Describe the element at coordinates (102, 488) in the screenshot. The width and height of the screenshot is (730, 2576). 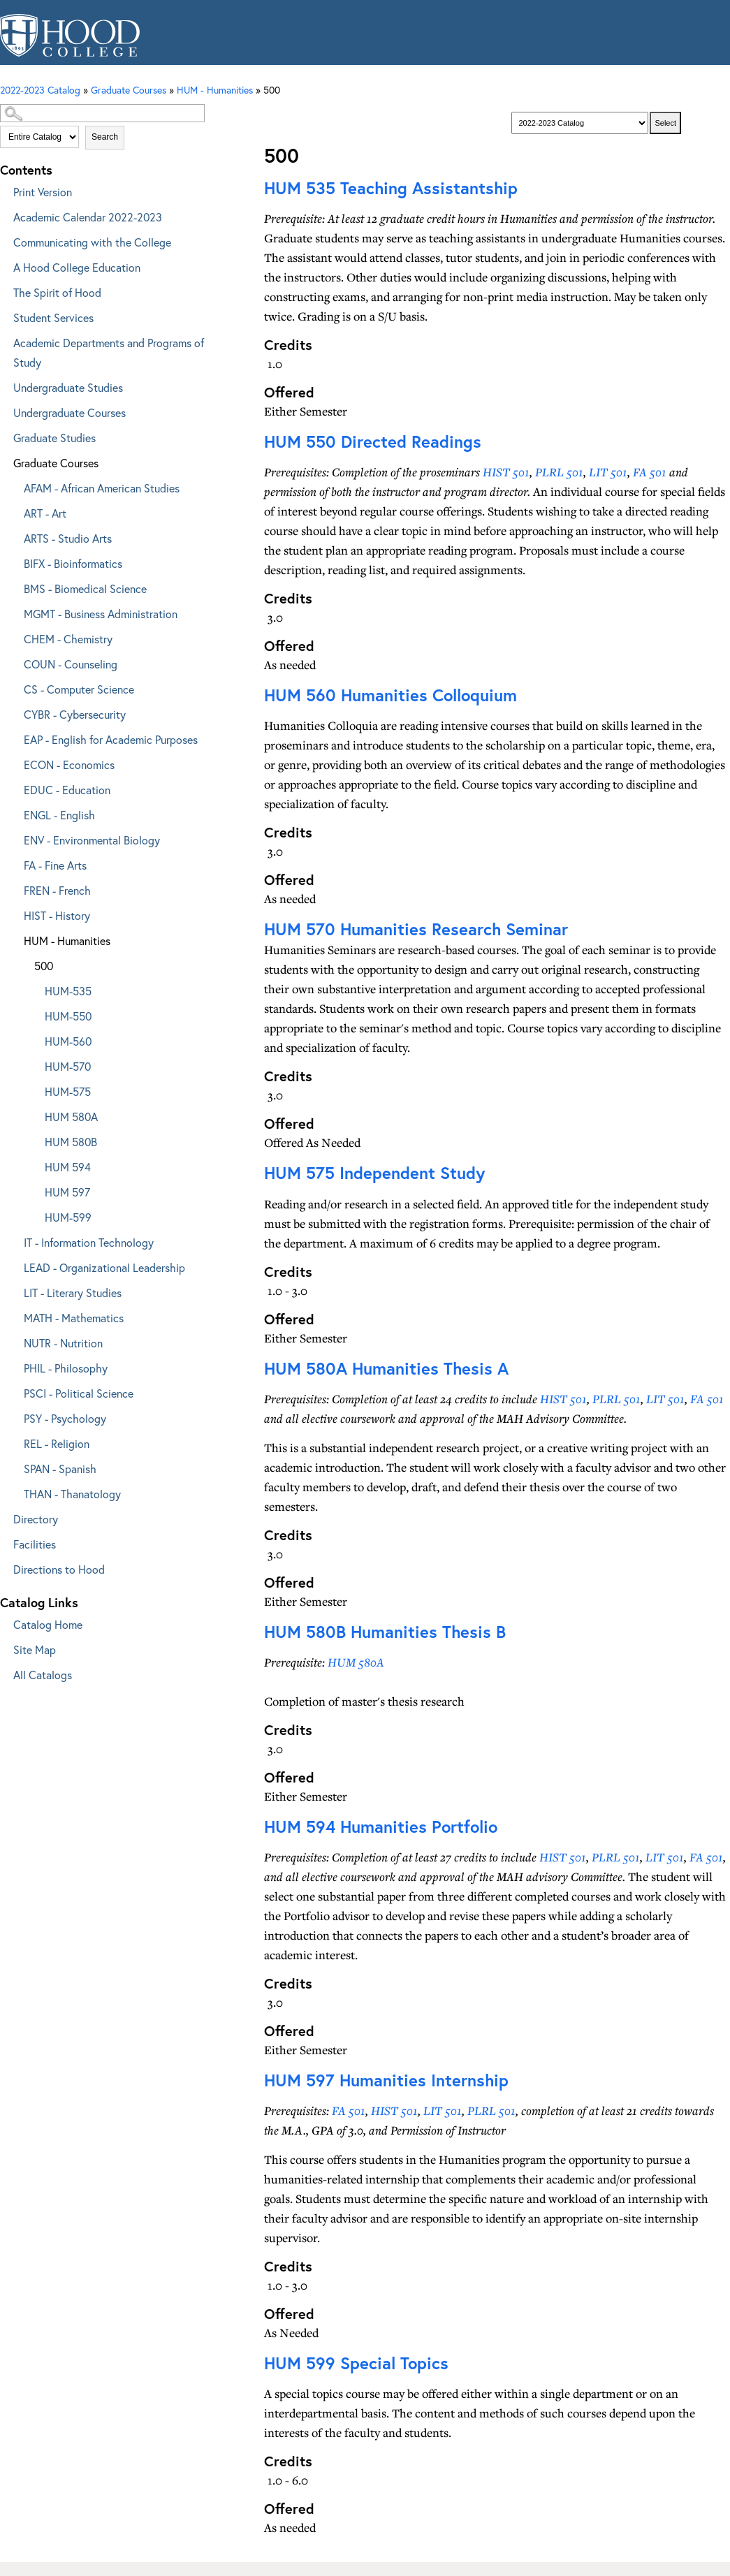
I see `AFAM - African American Studies` at that location.